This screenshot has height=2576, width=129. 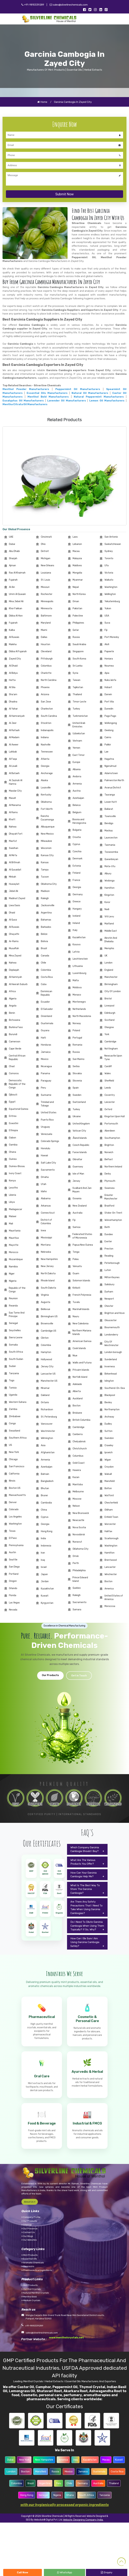 What do you see at coordinates (41, 1567) in the screenshot?
I see `Israel` at bounding box center [41, 1567].